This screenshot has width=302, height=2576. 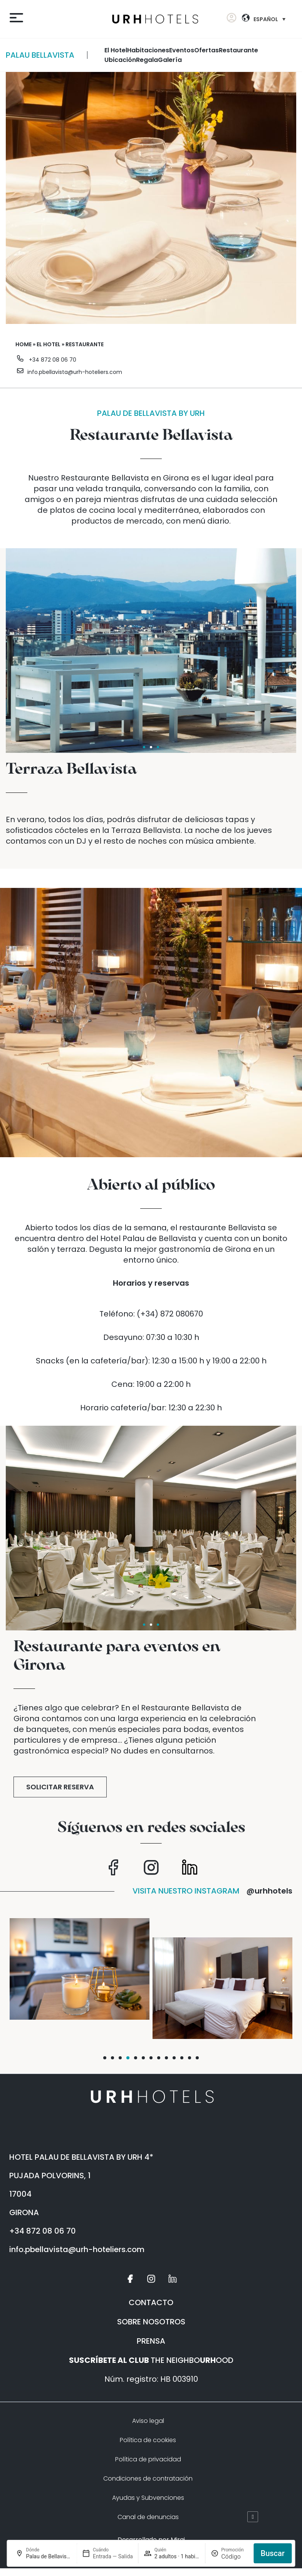 I want to click on Buscar, so click(x=273, y=2553).